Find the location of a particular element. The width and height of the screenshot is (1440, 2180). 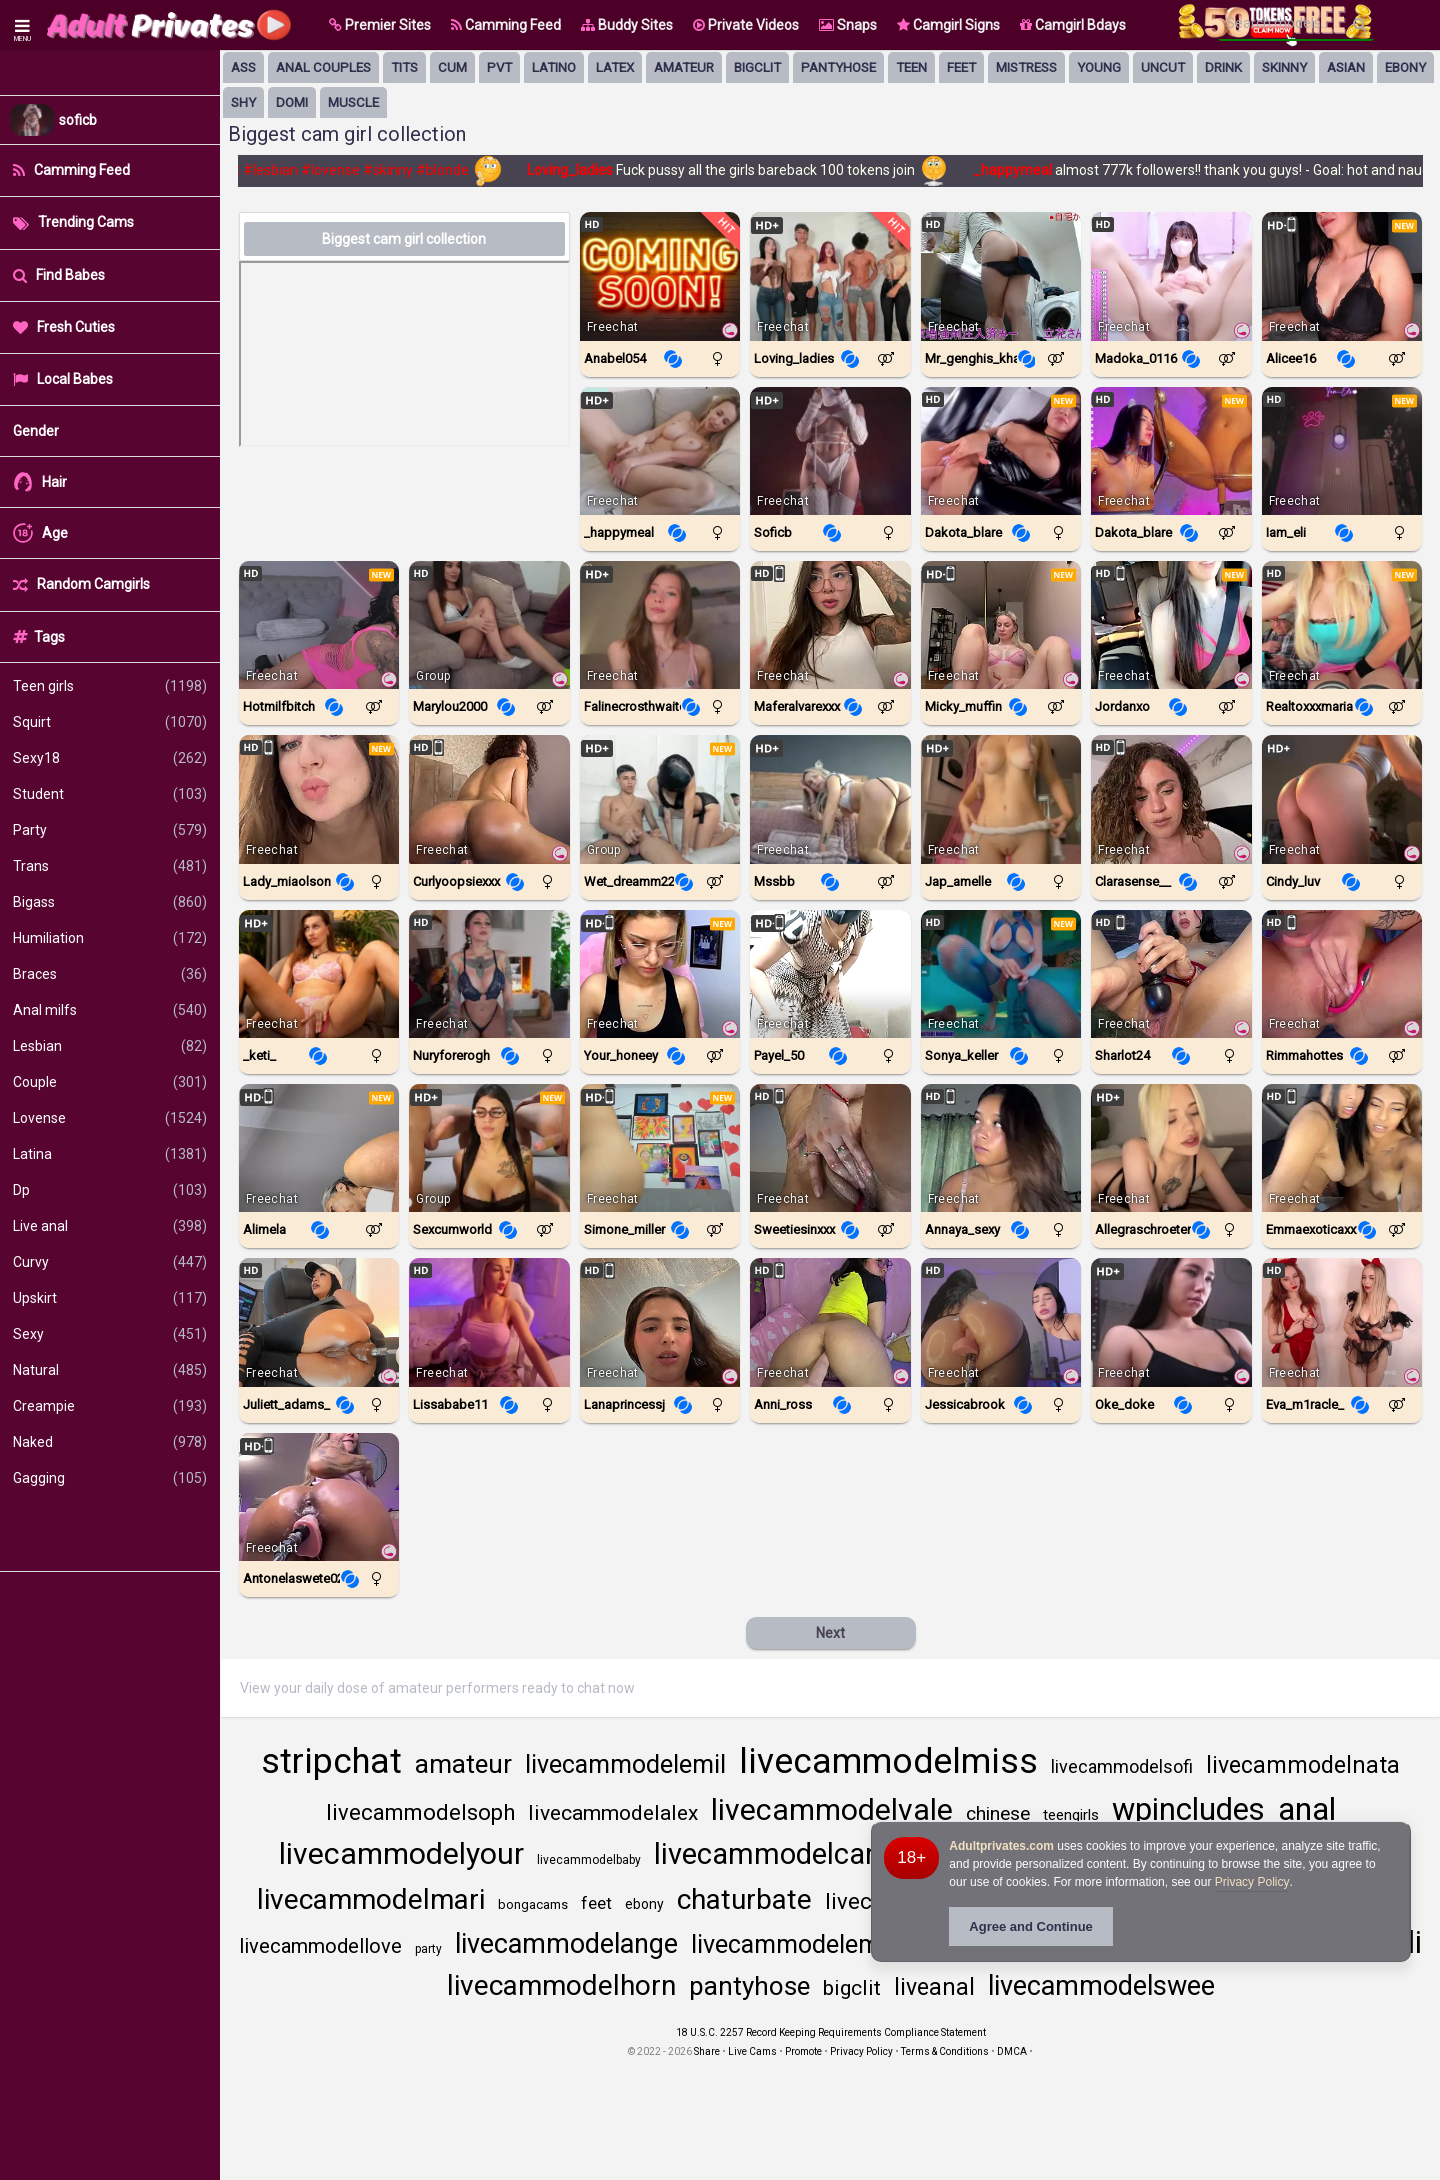

[Watch Loving_ladies live in a free chat show on Chaturbate] is located at coordinates (830, 276).